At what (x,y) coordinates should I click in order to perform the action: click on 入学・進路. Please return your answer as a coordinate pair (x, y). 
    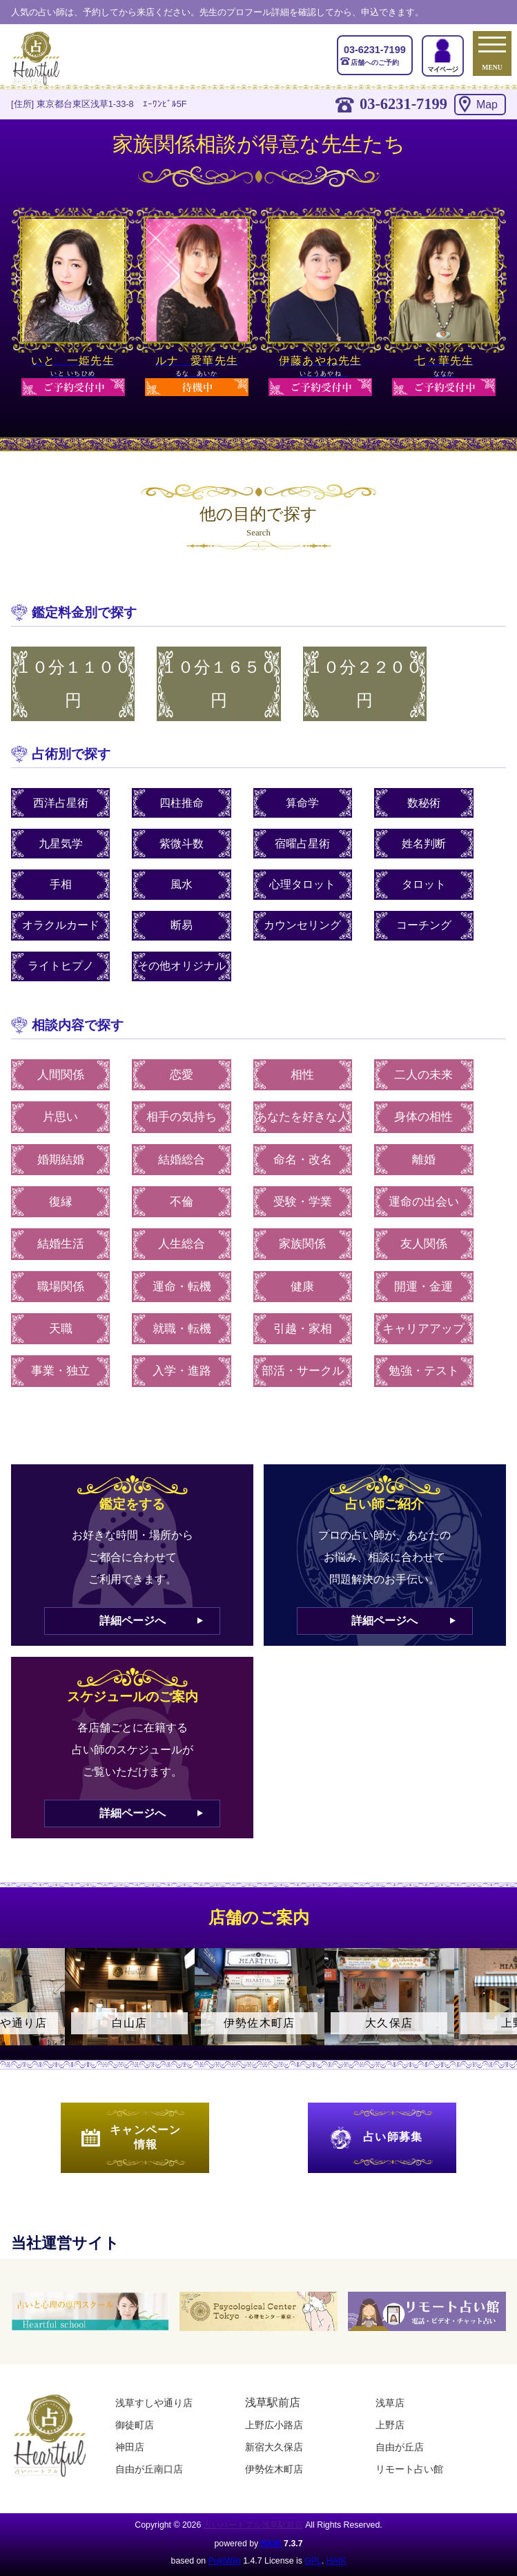
    Looking at the image, I should click on (182, 1370).